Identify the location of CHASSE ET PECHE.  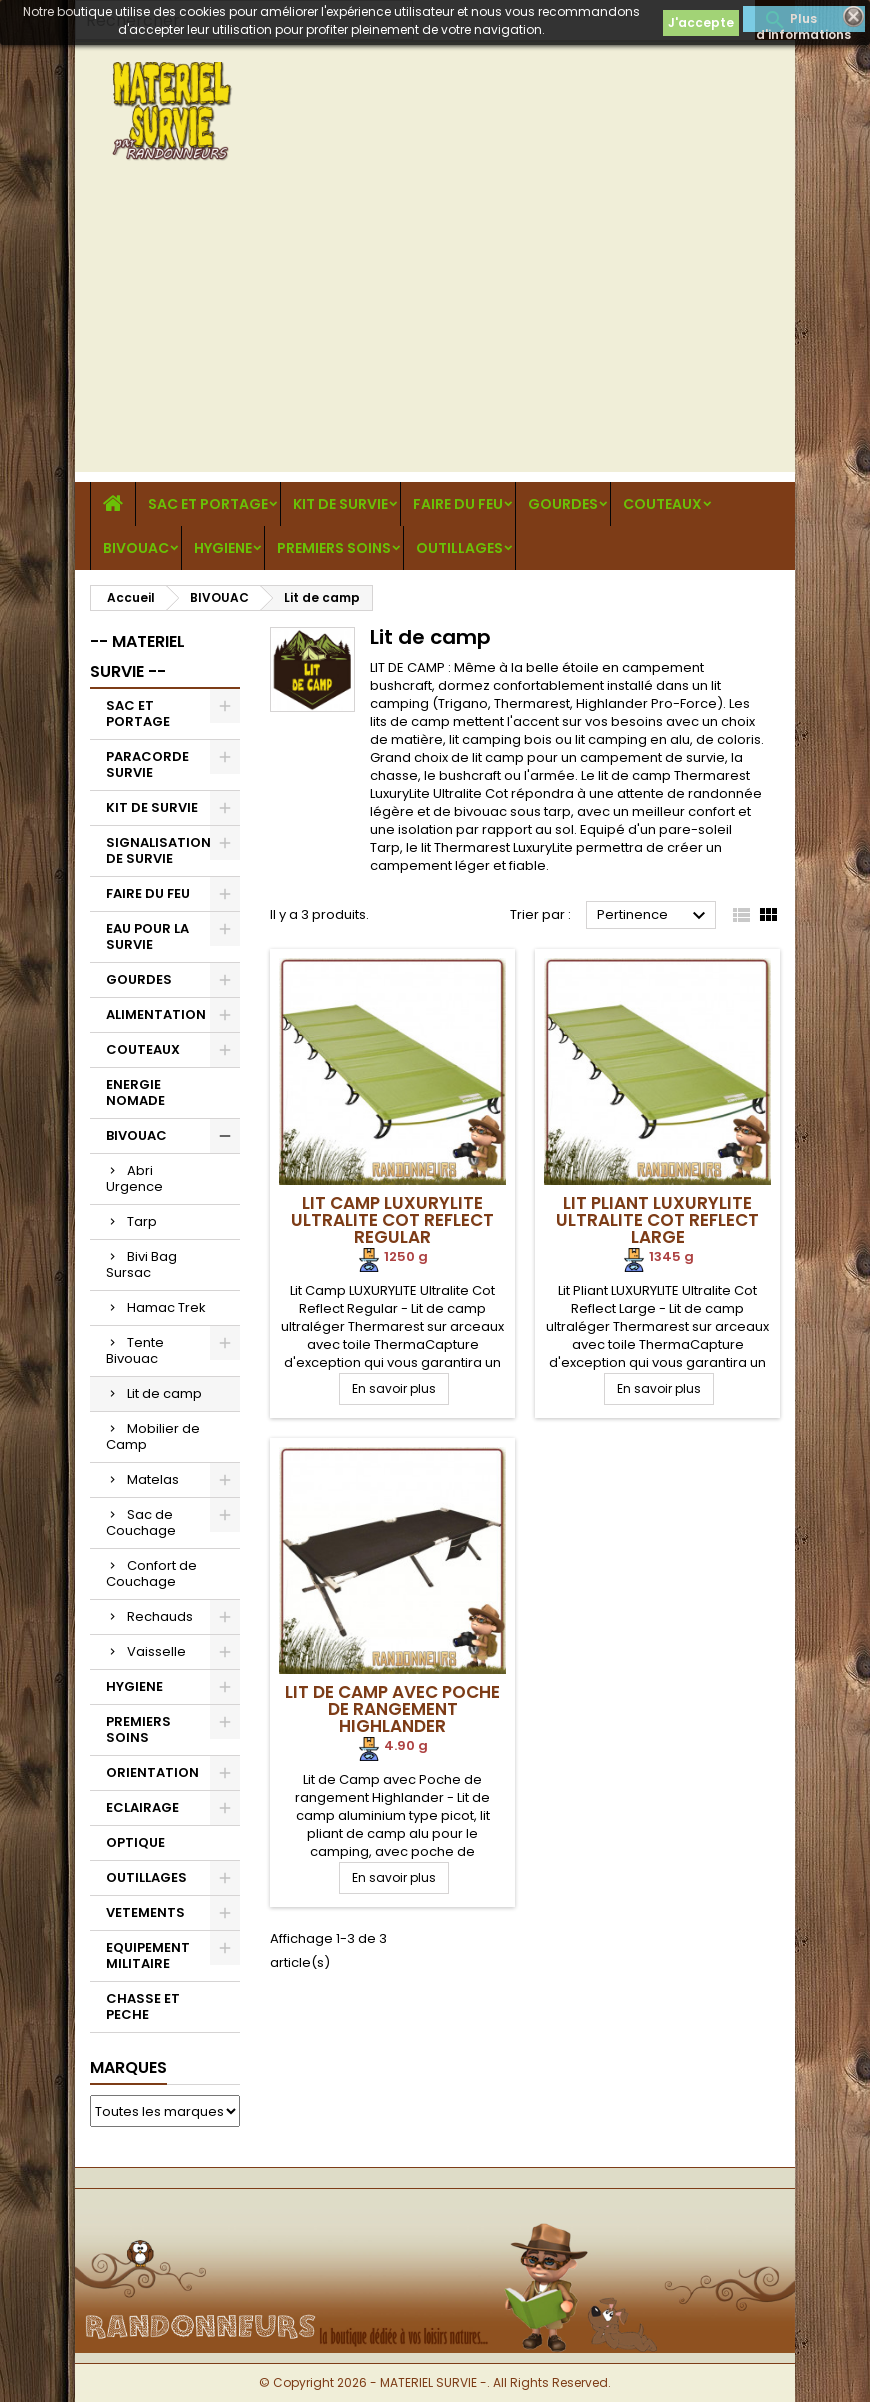
(143, 2006).